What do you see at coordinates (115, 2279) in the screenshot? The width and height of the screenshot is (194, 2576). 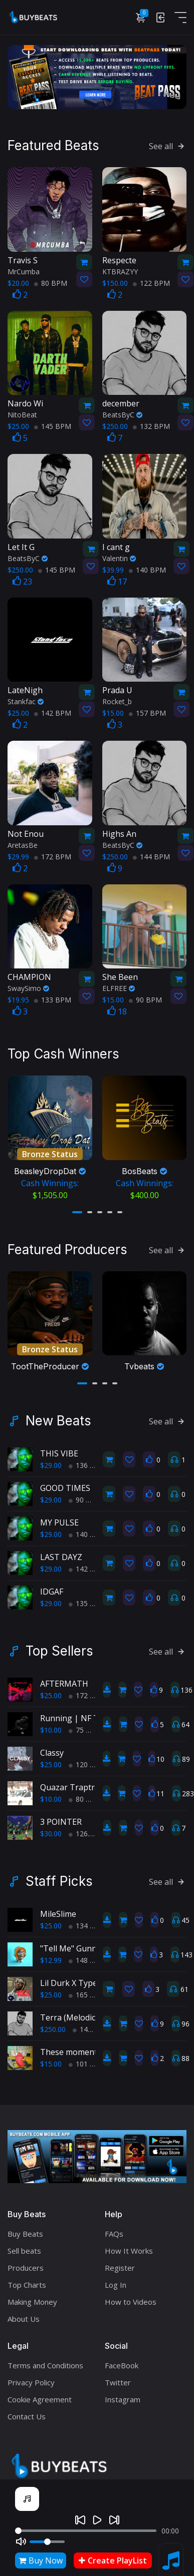 I see `Log In` at bounding box center [115, 2279].